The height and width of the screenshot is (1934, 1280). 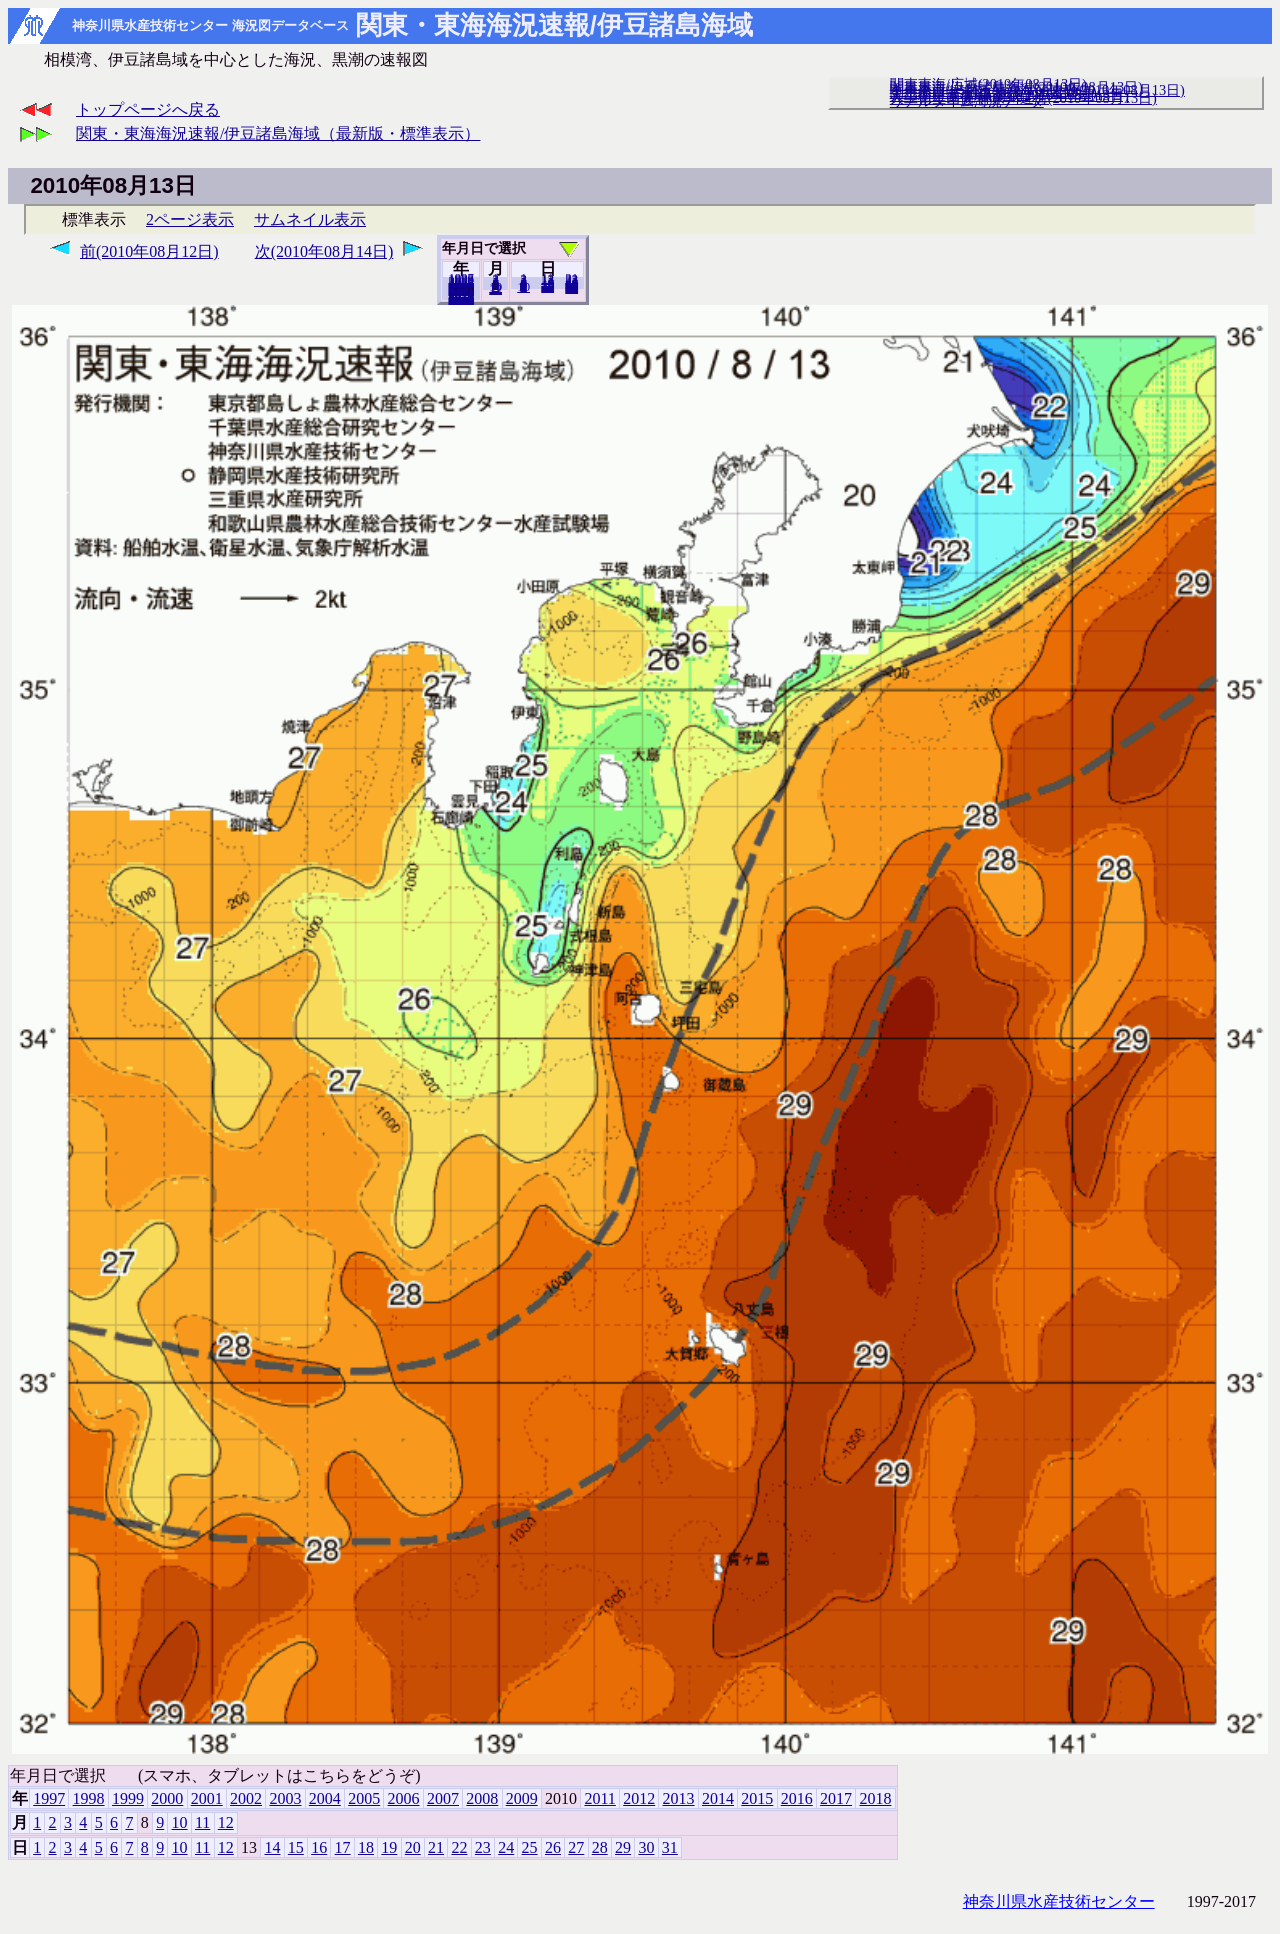 I want to click on 2012, so click(x=639, y=1798).